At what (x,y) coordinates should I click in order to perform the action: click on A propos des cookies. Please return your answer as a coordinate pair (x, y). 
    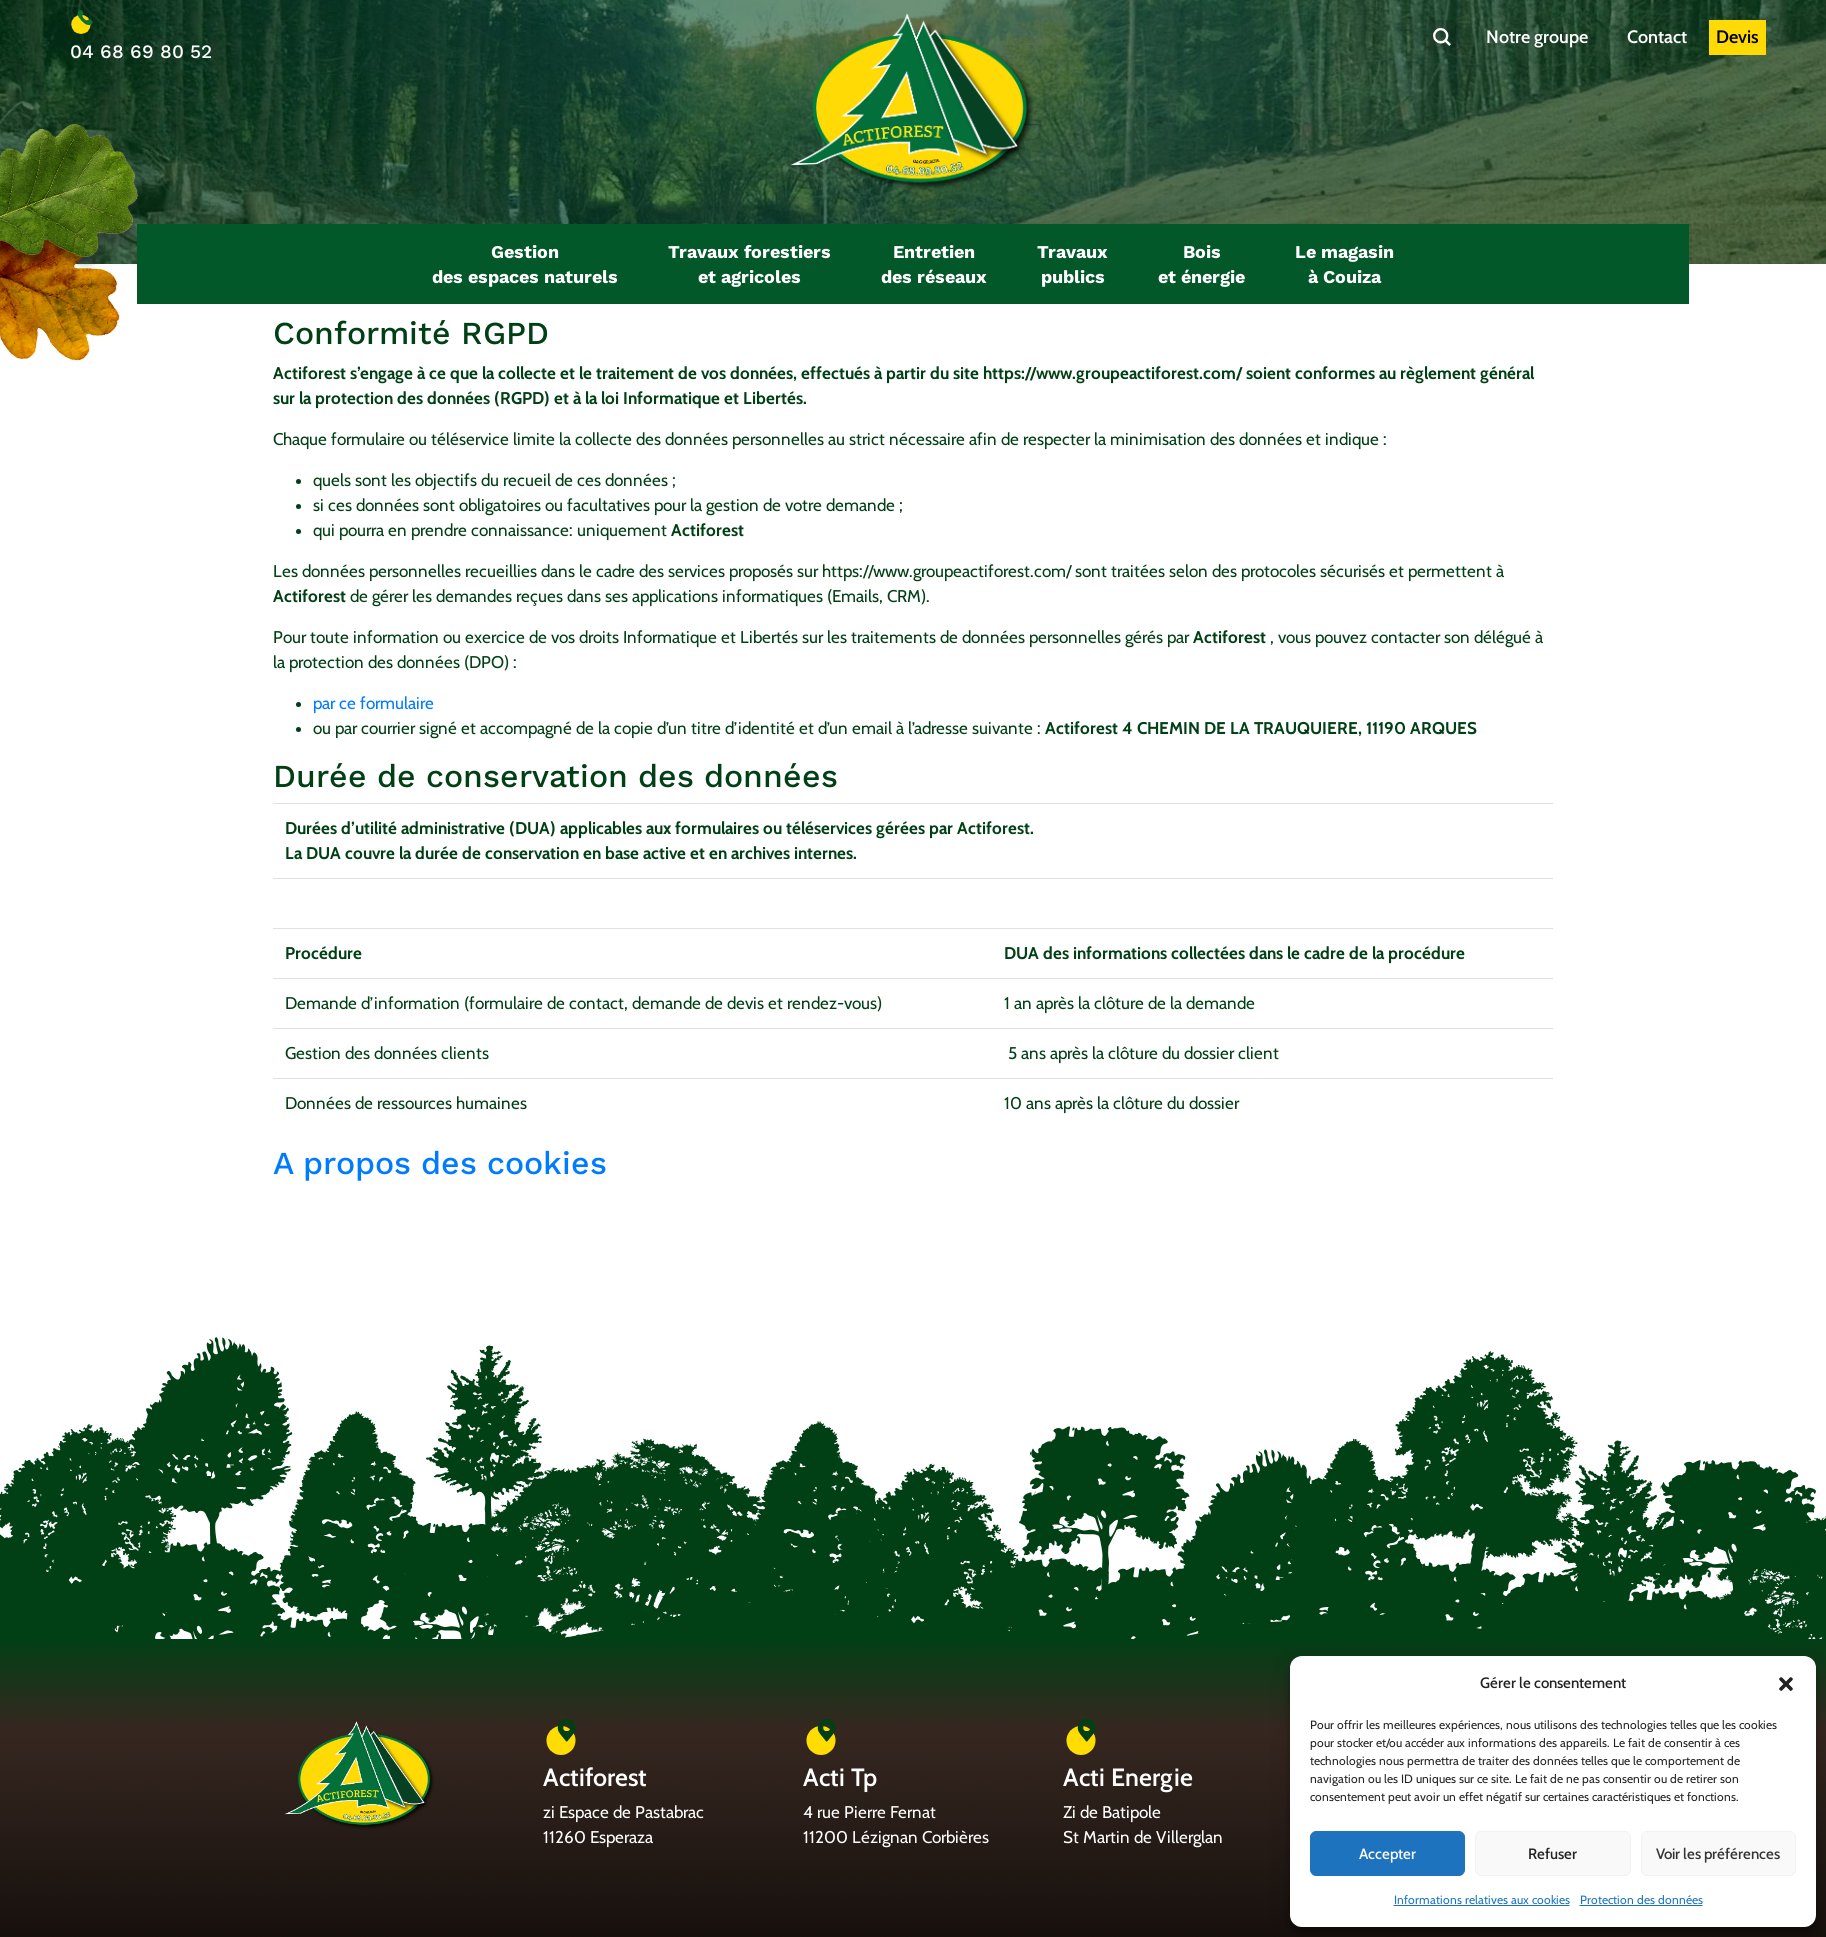
    Looking at the image, I should click on (445, 1163).